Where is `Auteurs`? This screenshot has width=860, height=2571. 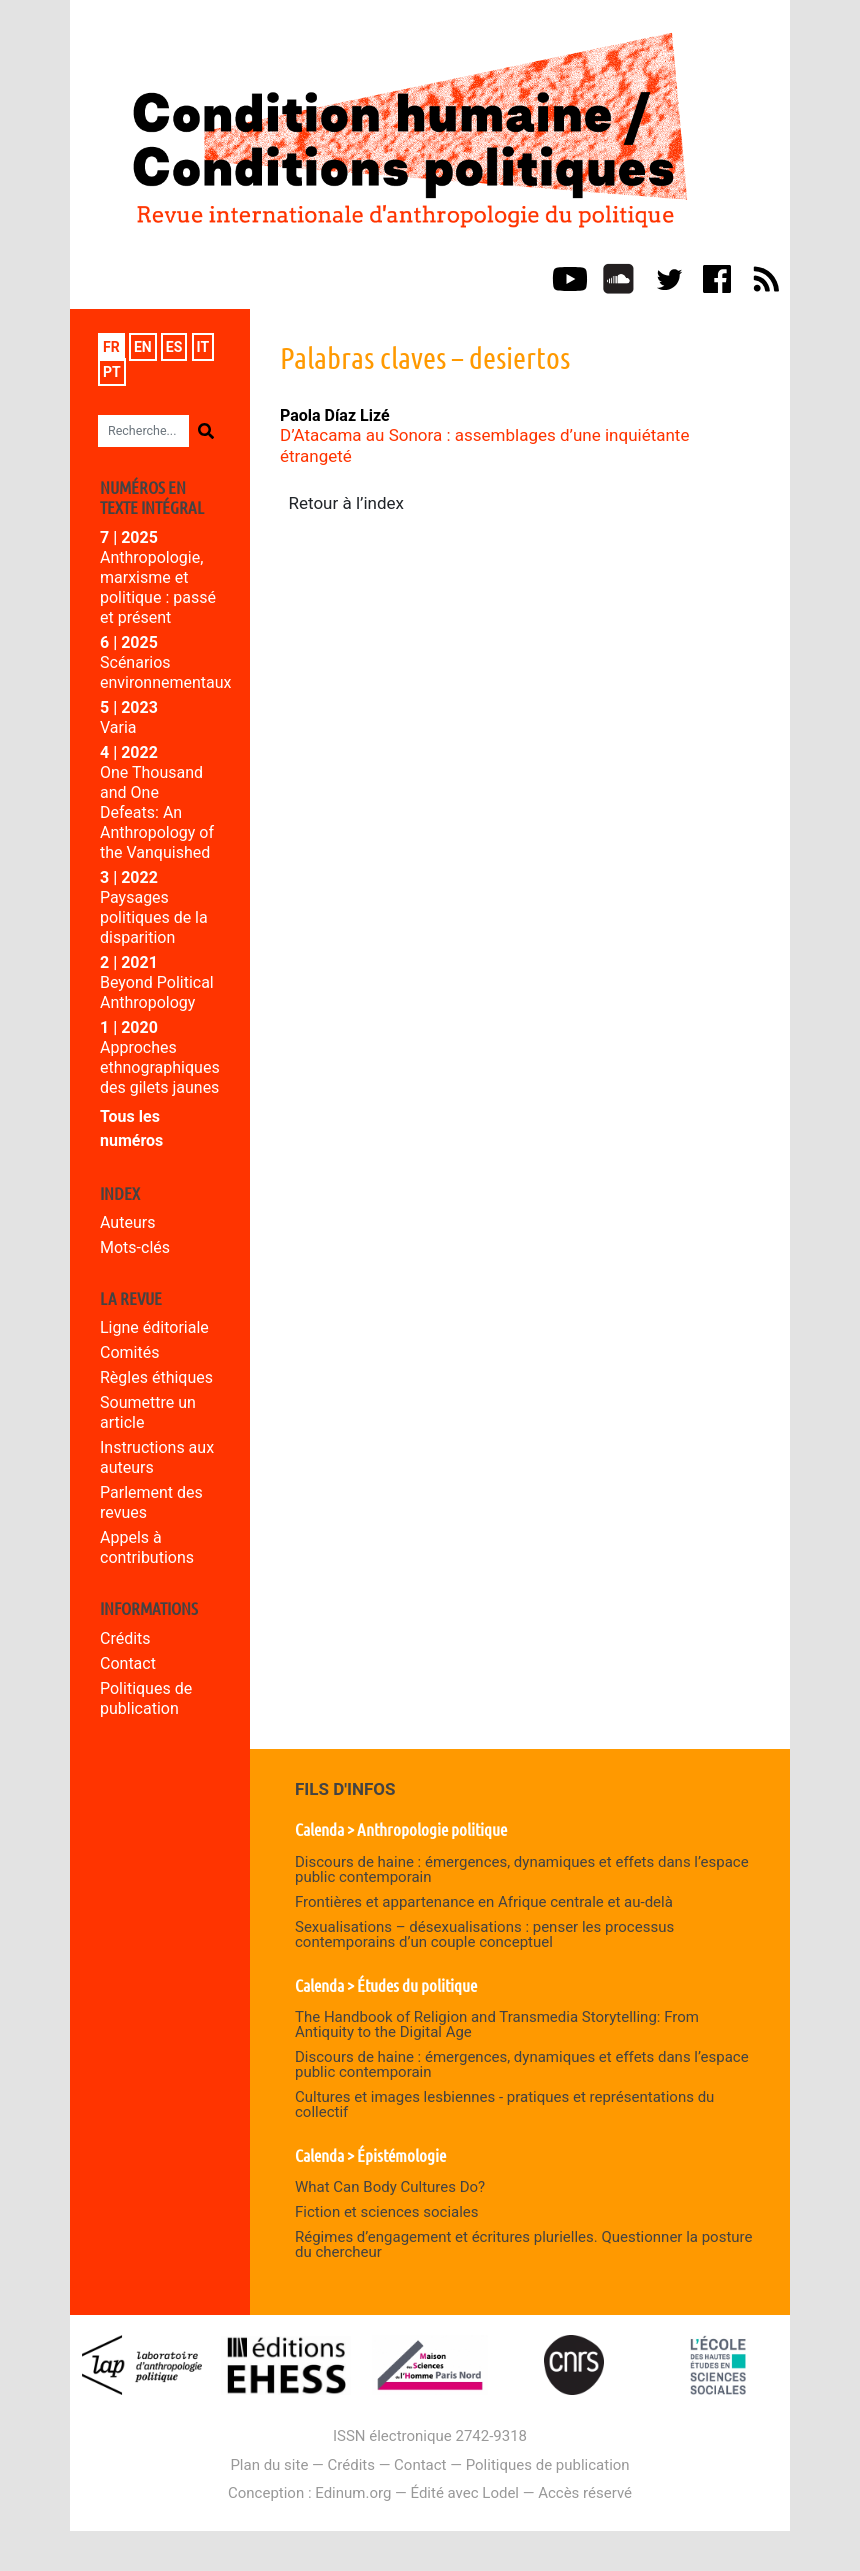
Auteurs is located at coordinates (127, 1222).